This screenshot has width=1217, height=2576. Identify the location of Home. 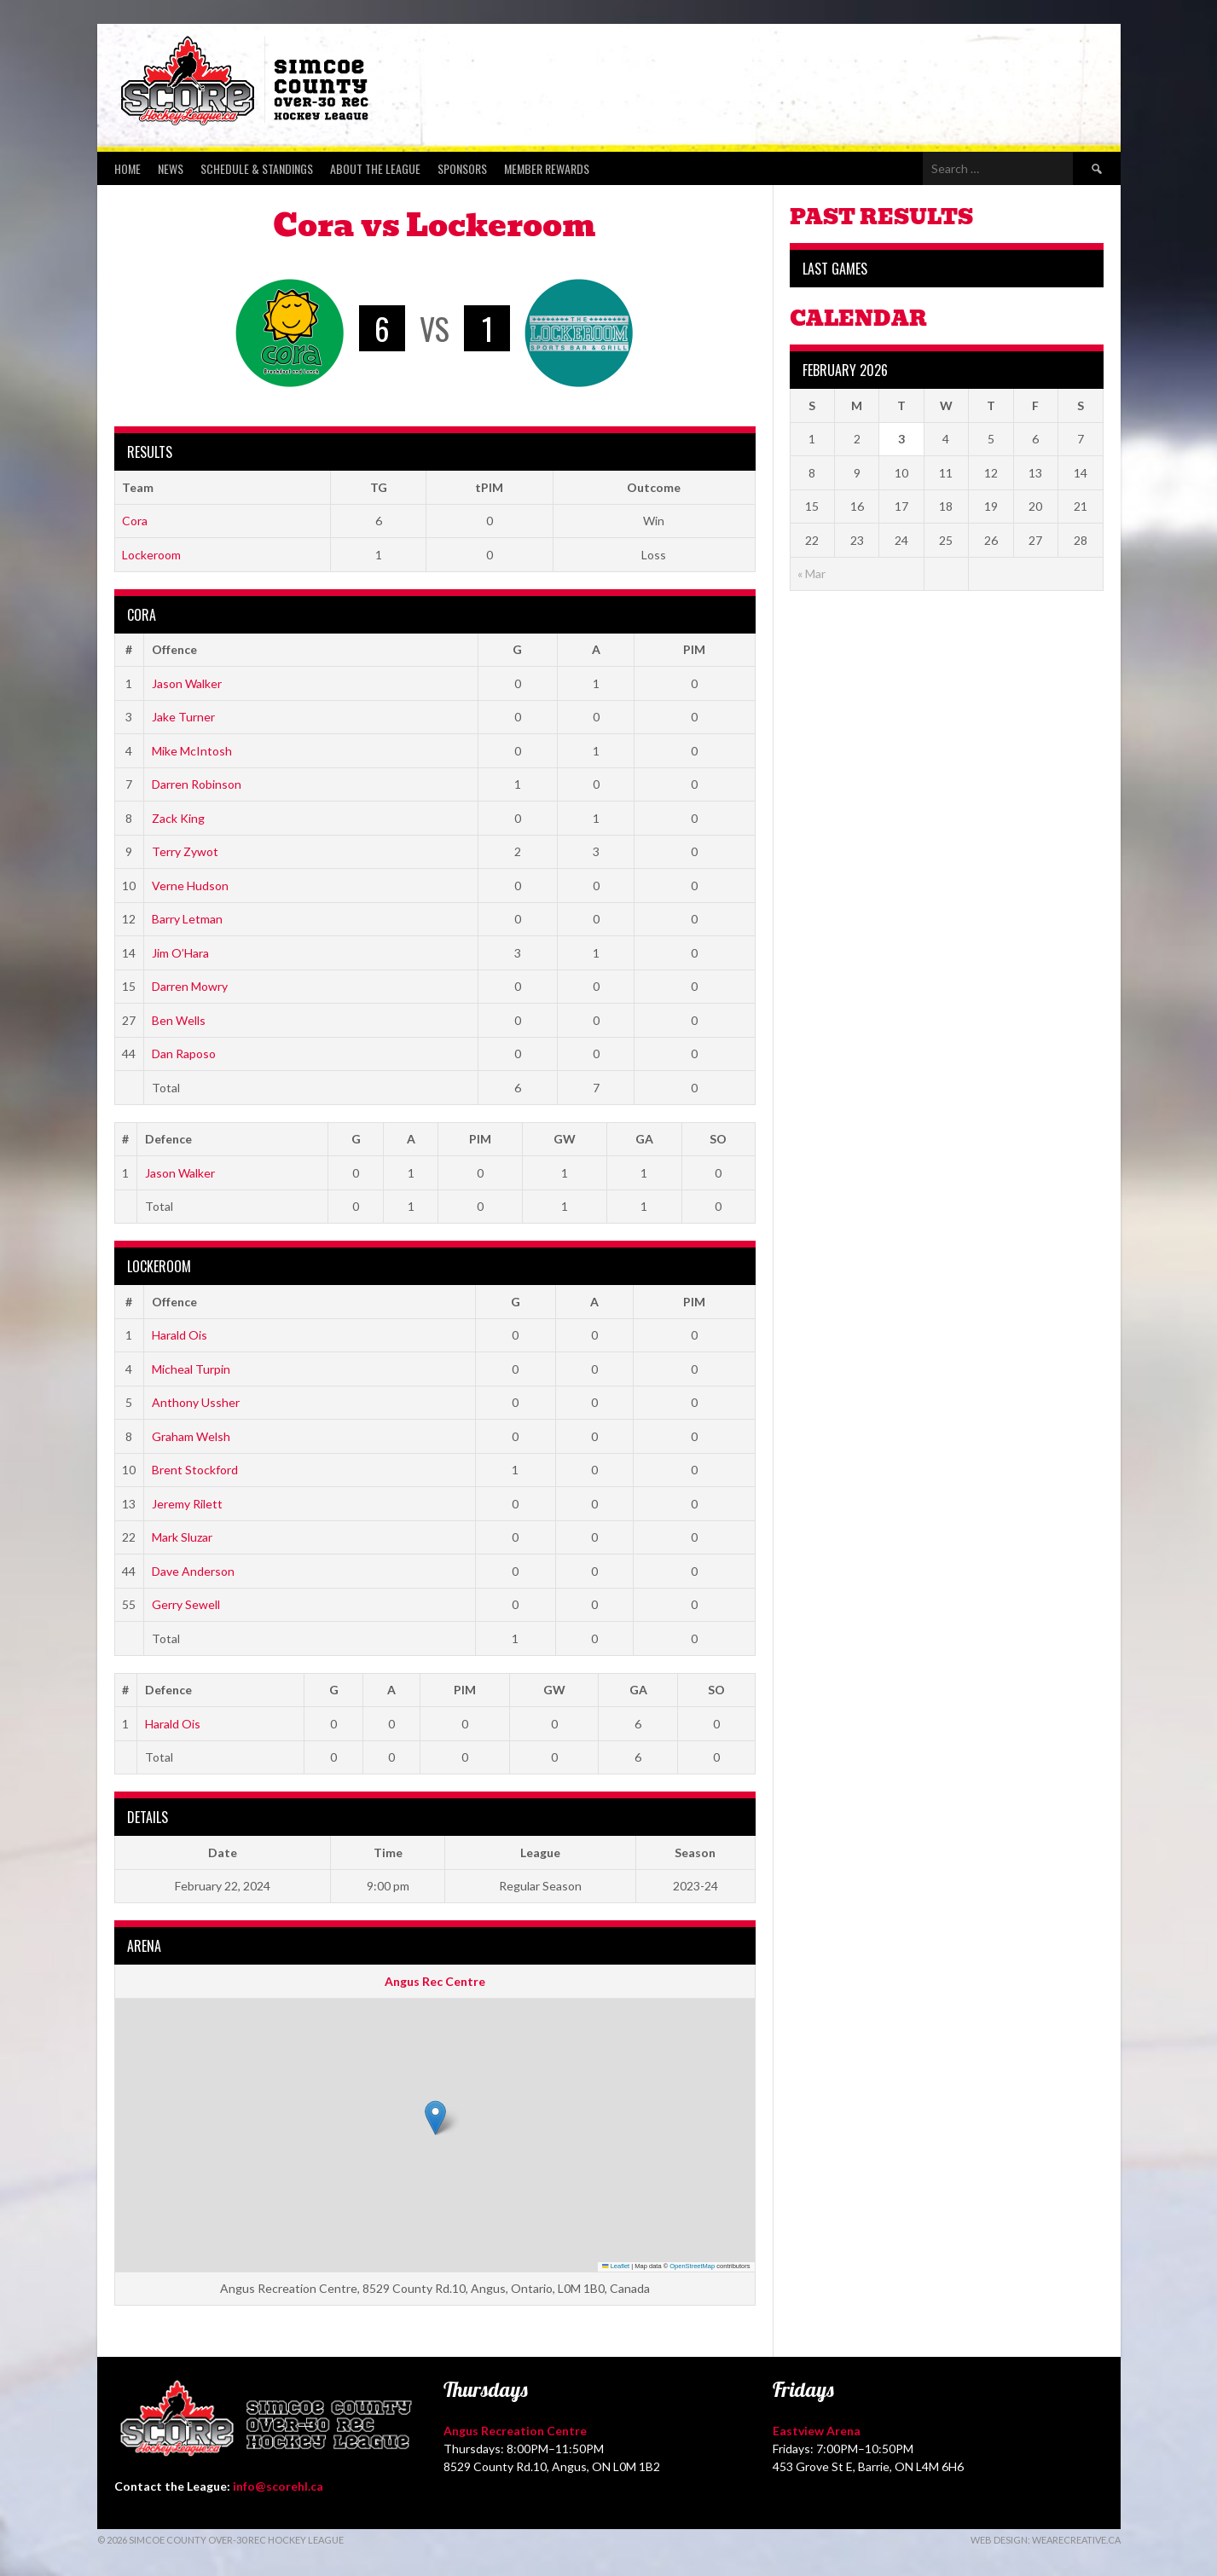
(127, 168).